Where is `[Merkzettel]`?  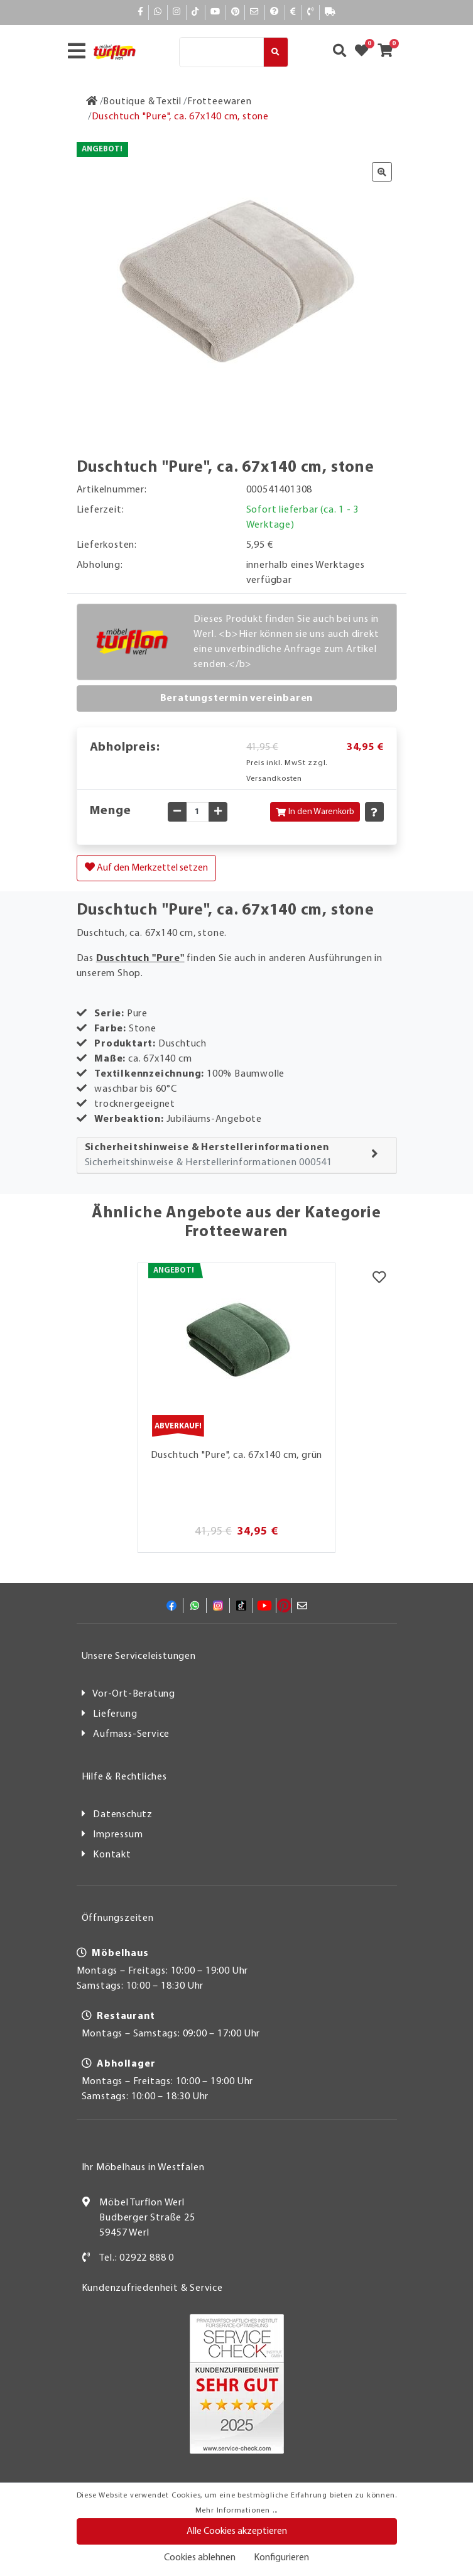 [Merkzettel] is located at coordinates (379, 1279).